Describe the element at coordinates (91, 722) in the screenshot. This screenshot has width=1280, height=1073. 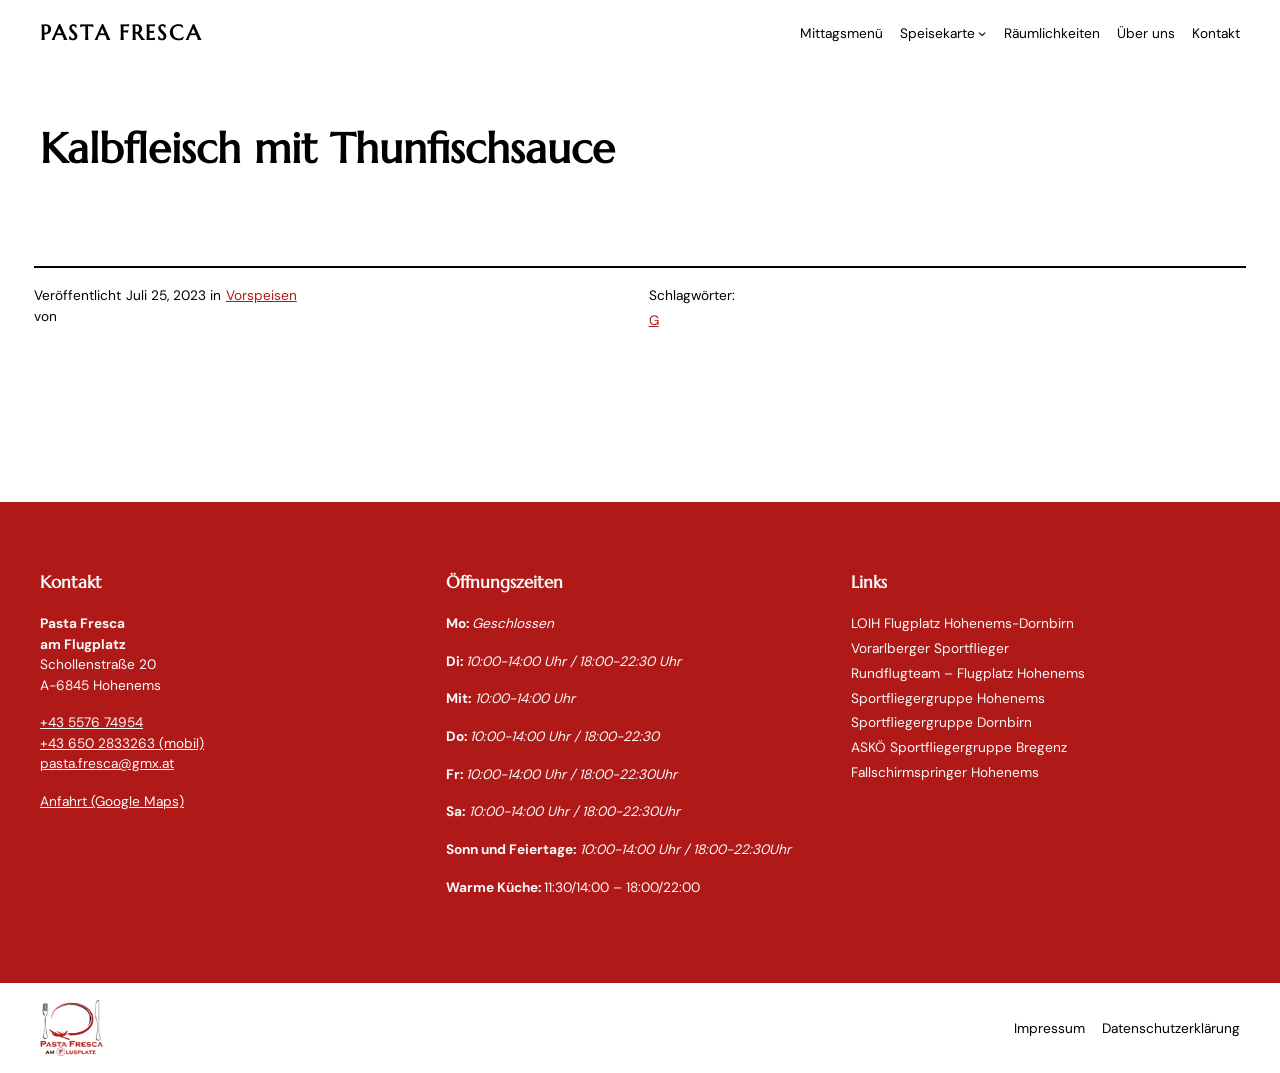
I see `+43 5576 74954` at that location.